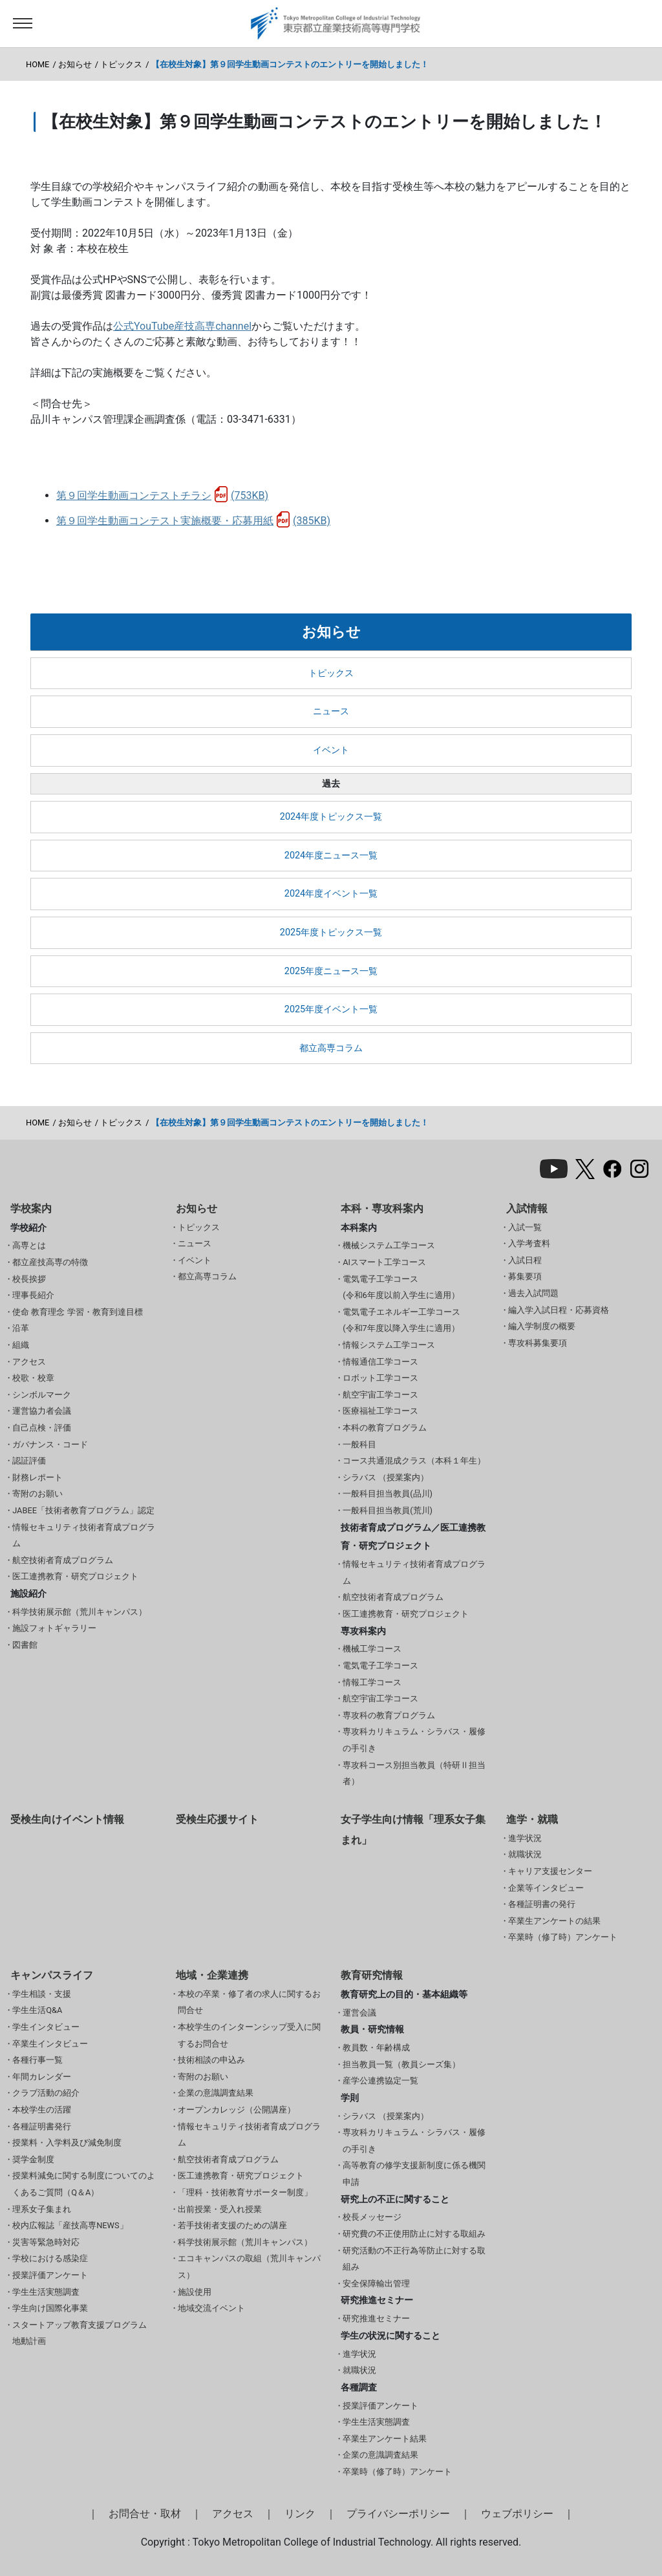  What do you see at coordinates (380, 1665) in the screenshot?
I see `電気電子工学コース` at bounding box center [380, 1665].